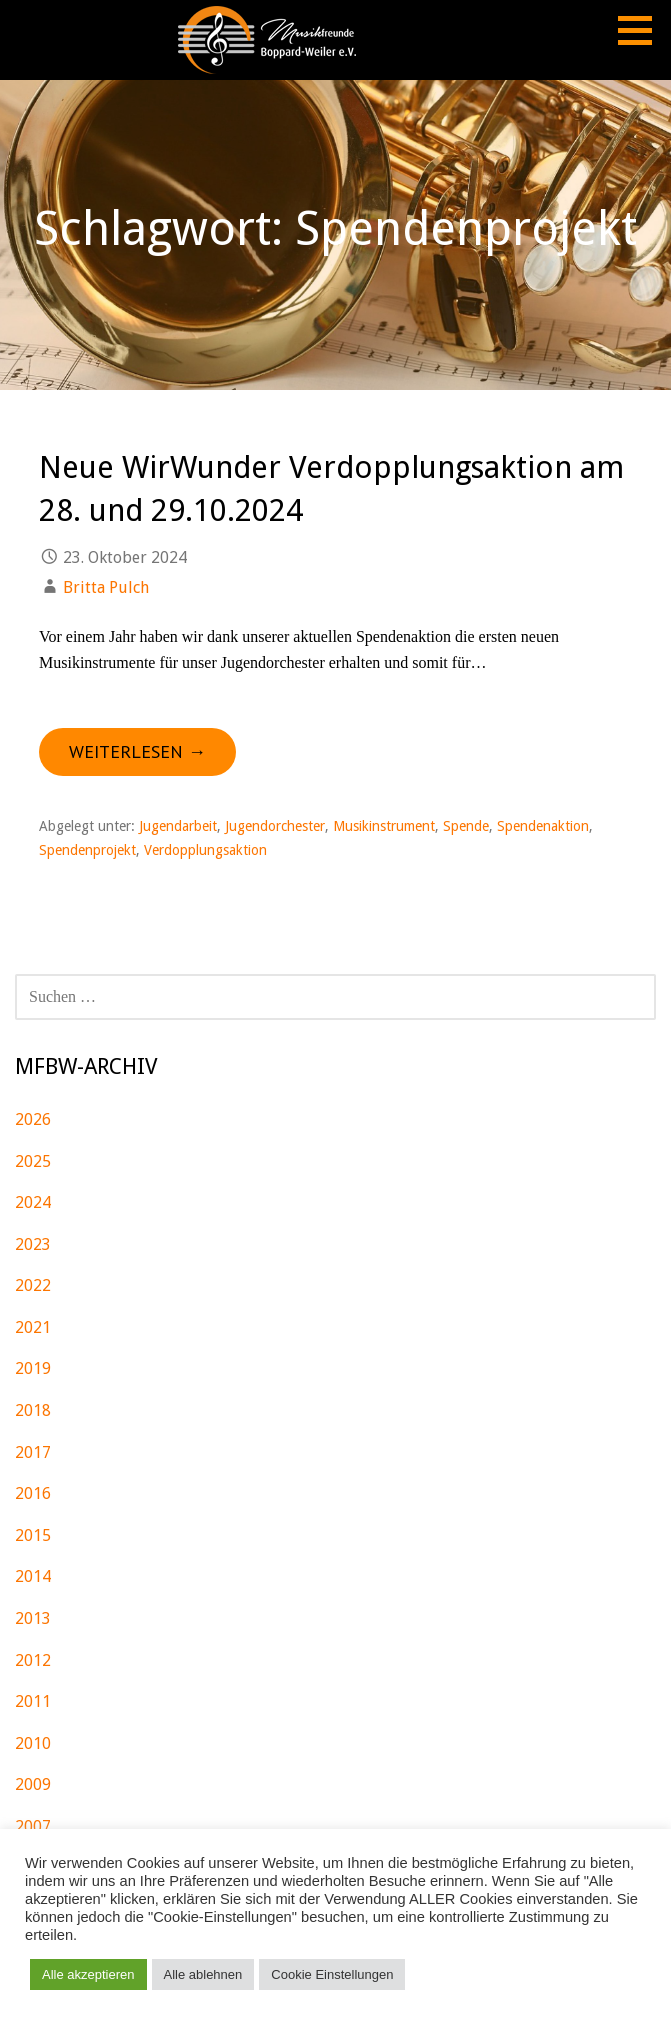  I want to click on 2007, so click(33, 1826).